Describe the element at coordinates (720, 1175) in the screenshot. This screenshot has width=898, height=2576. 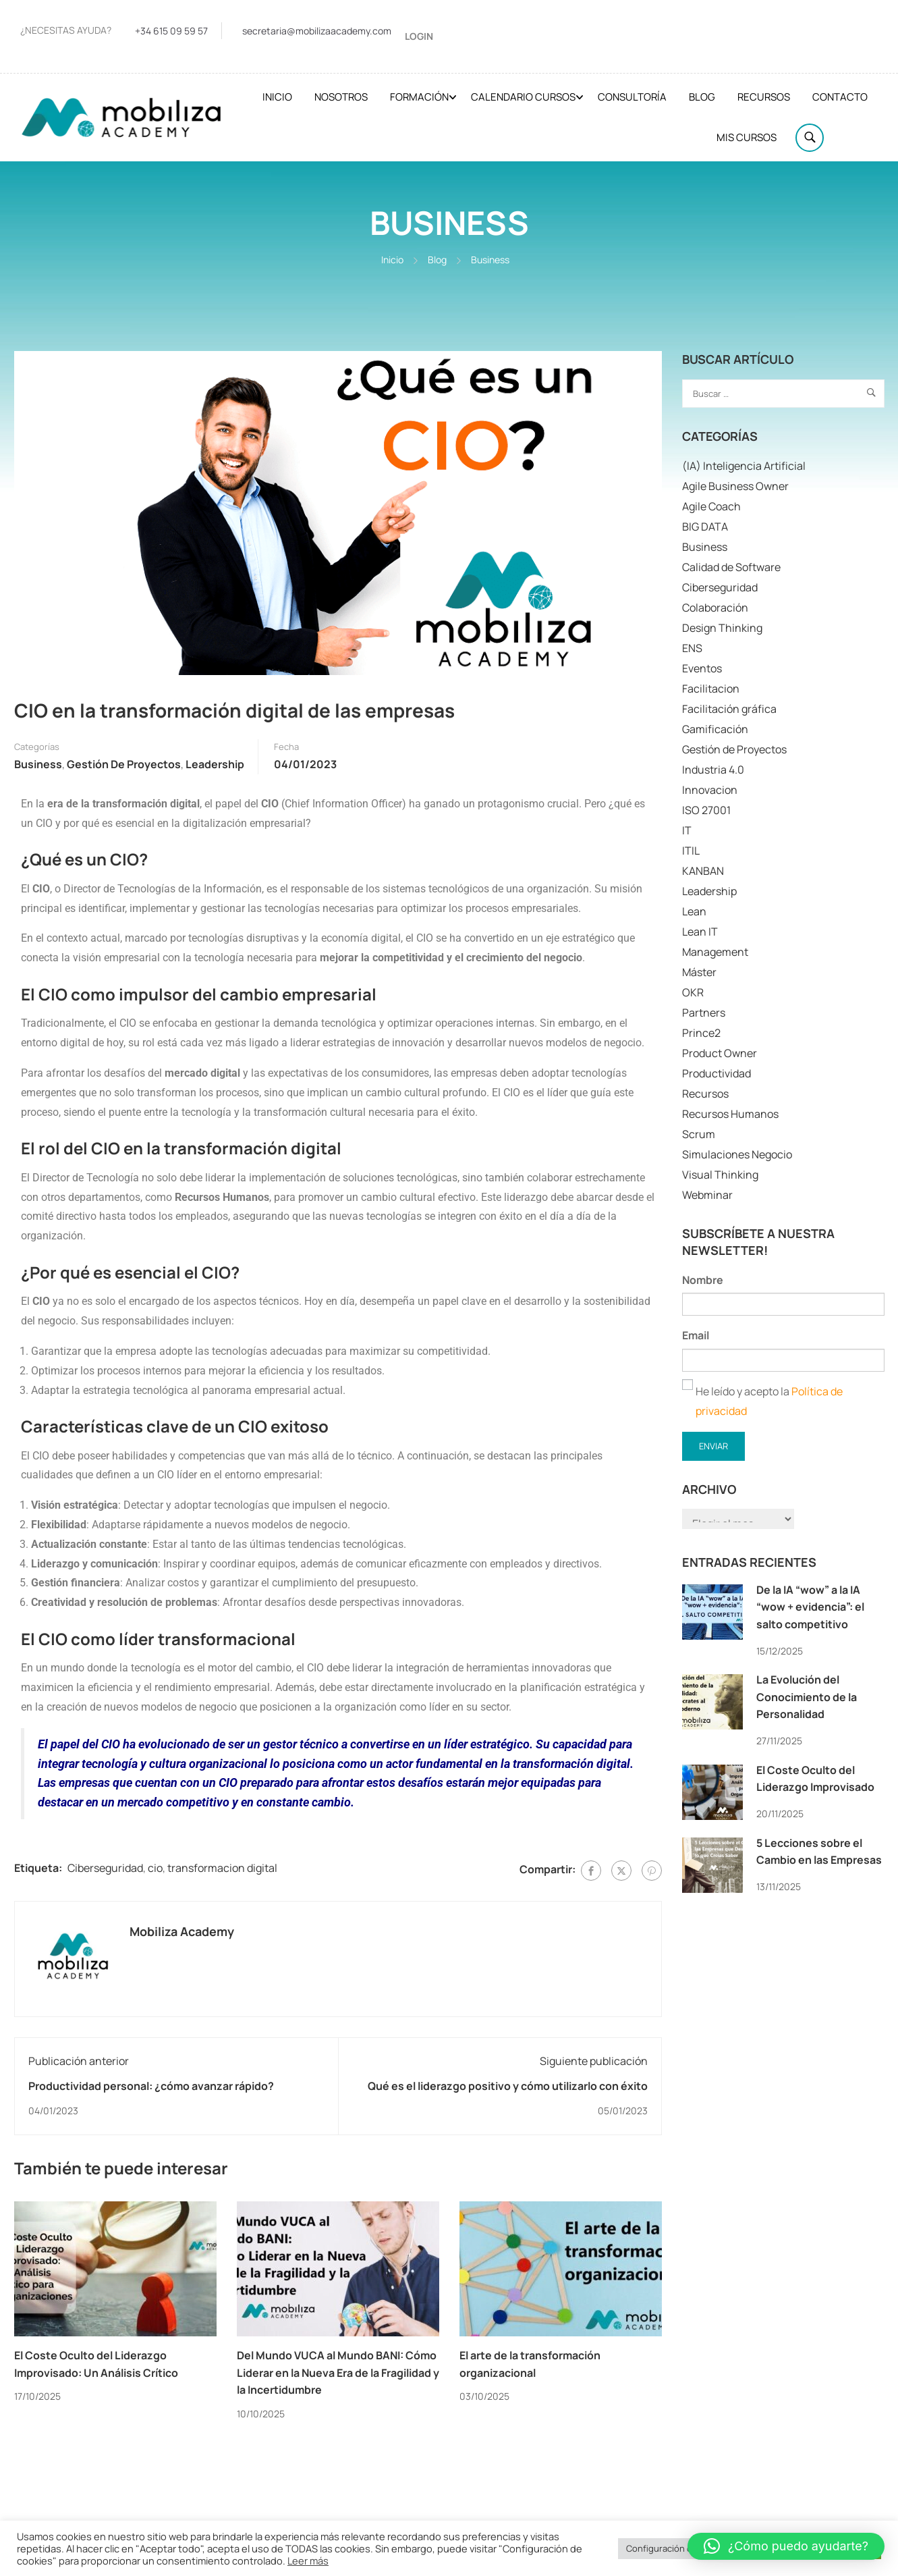
I see `Visual Thinking` at that location.